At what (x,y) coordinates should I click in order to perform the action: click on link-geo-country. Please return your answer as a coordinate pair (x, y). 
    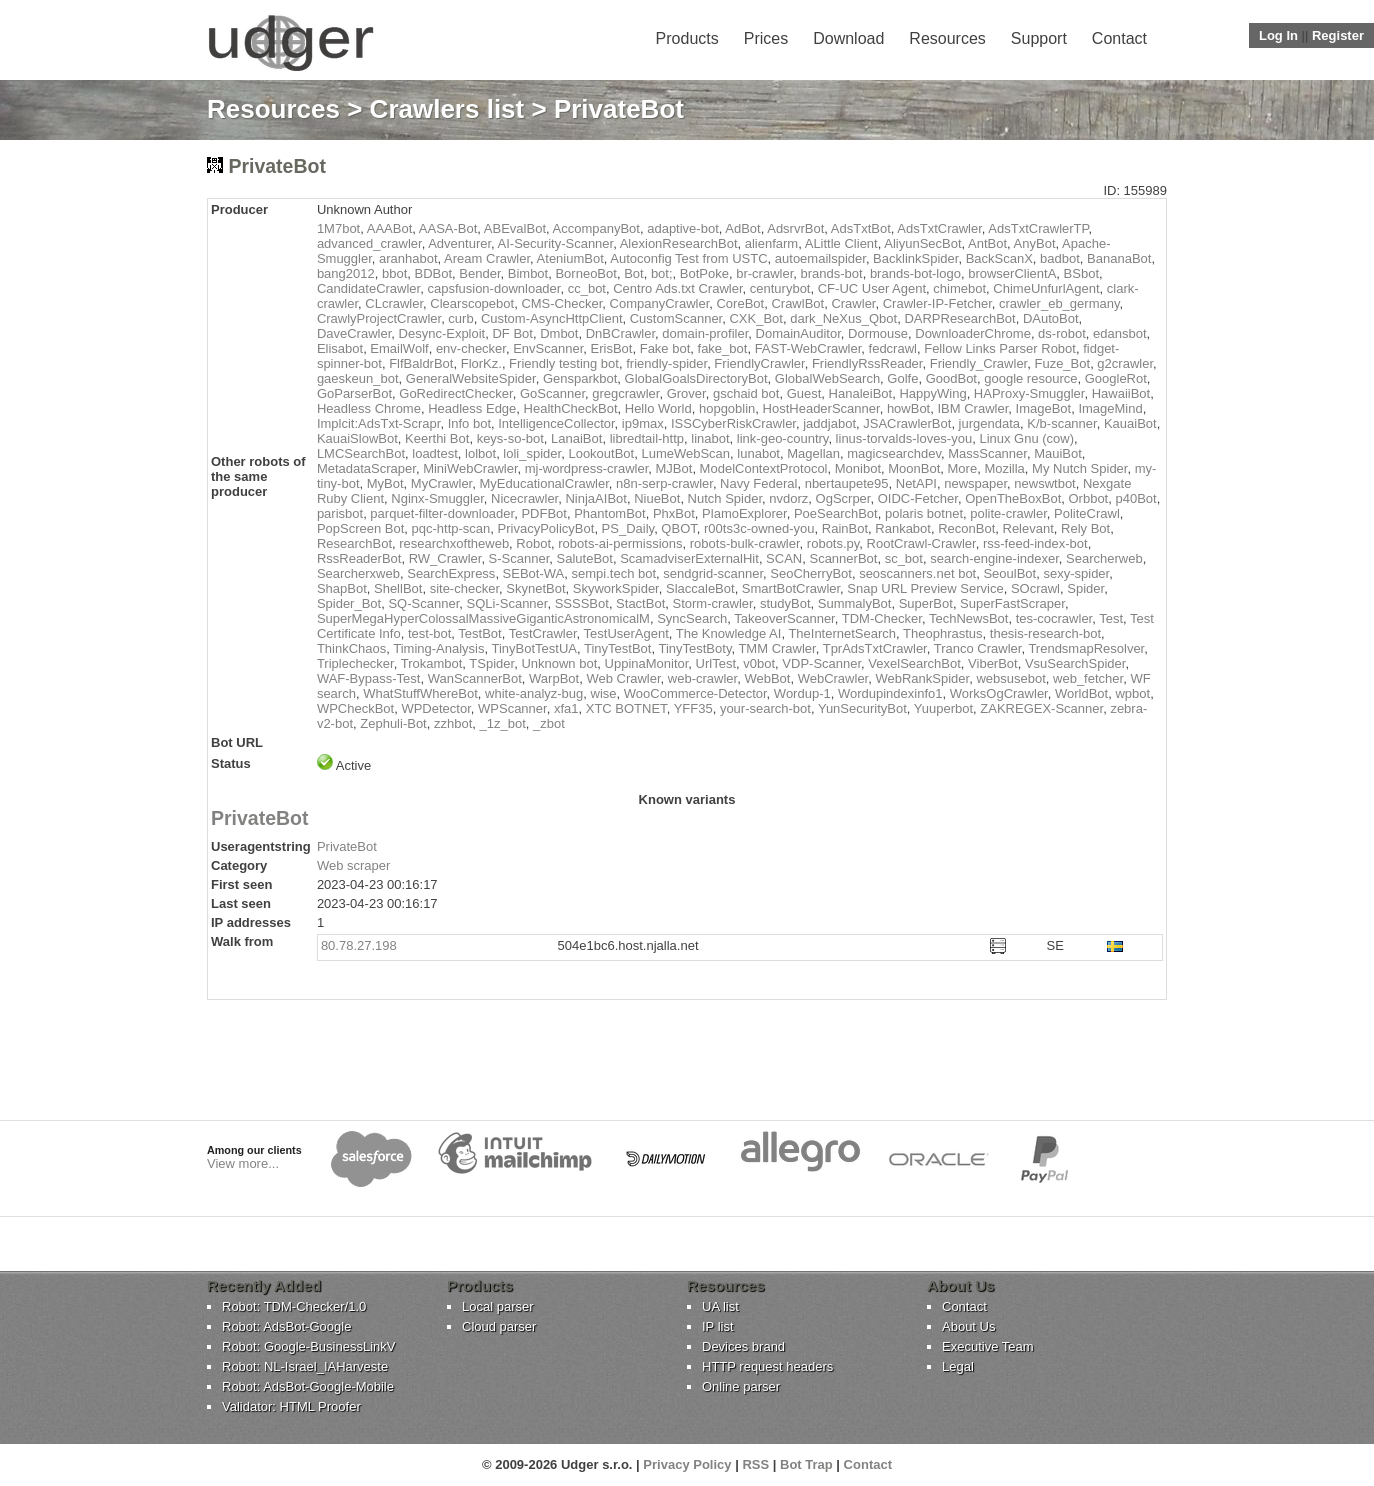
    Looking at the image, I should click on (783, 438).